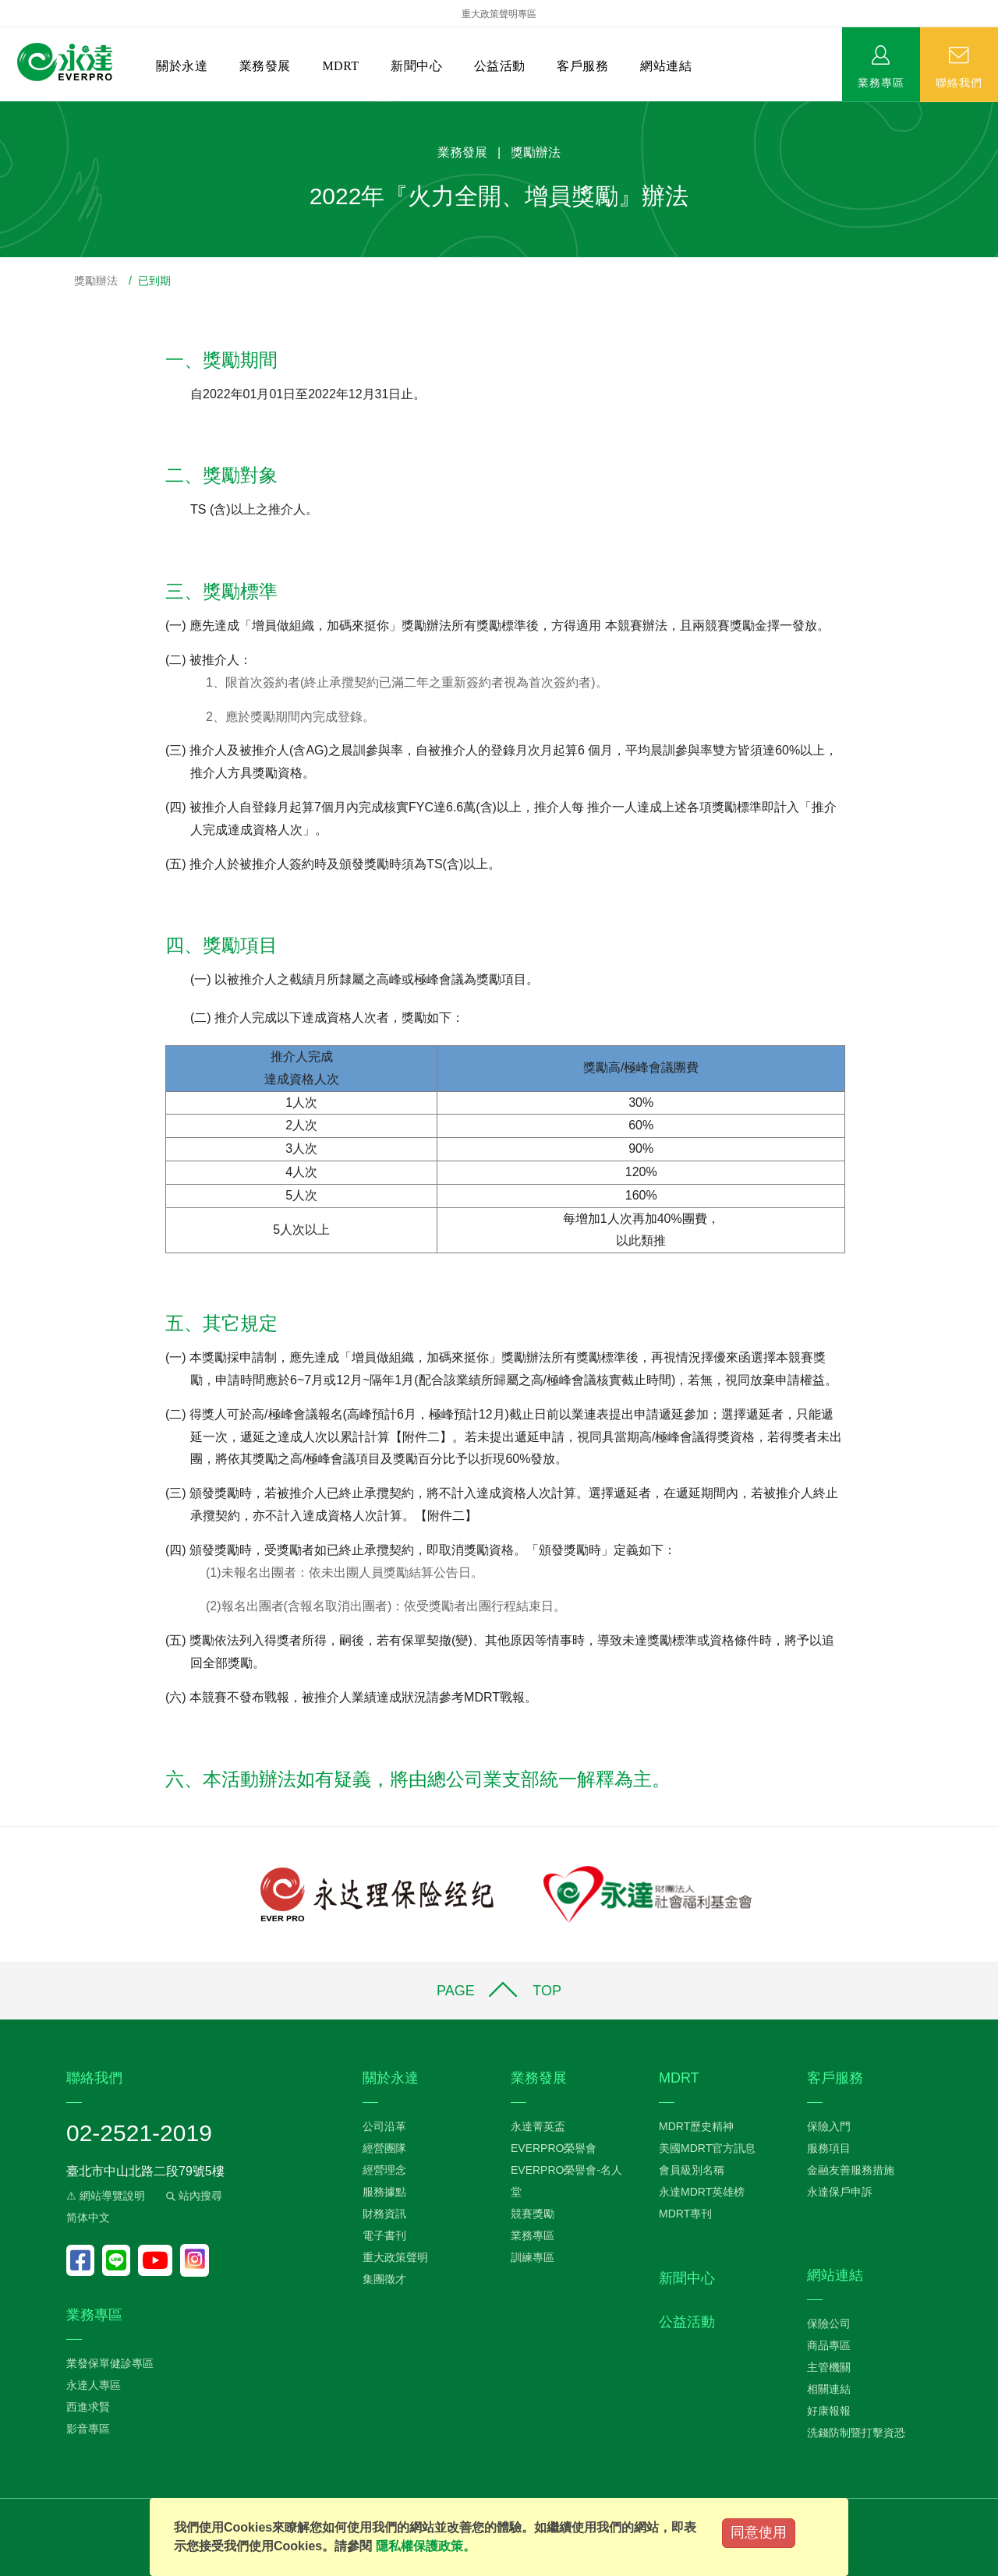 Image resolution: width=998 pixels, height=2576 pixels. What do you see at coordinates (532, 2257) in the screenshot?
I see `訓練專區` at bounding box center [532, 2257].